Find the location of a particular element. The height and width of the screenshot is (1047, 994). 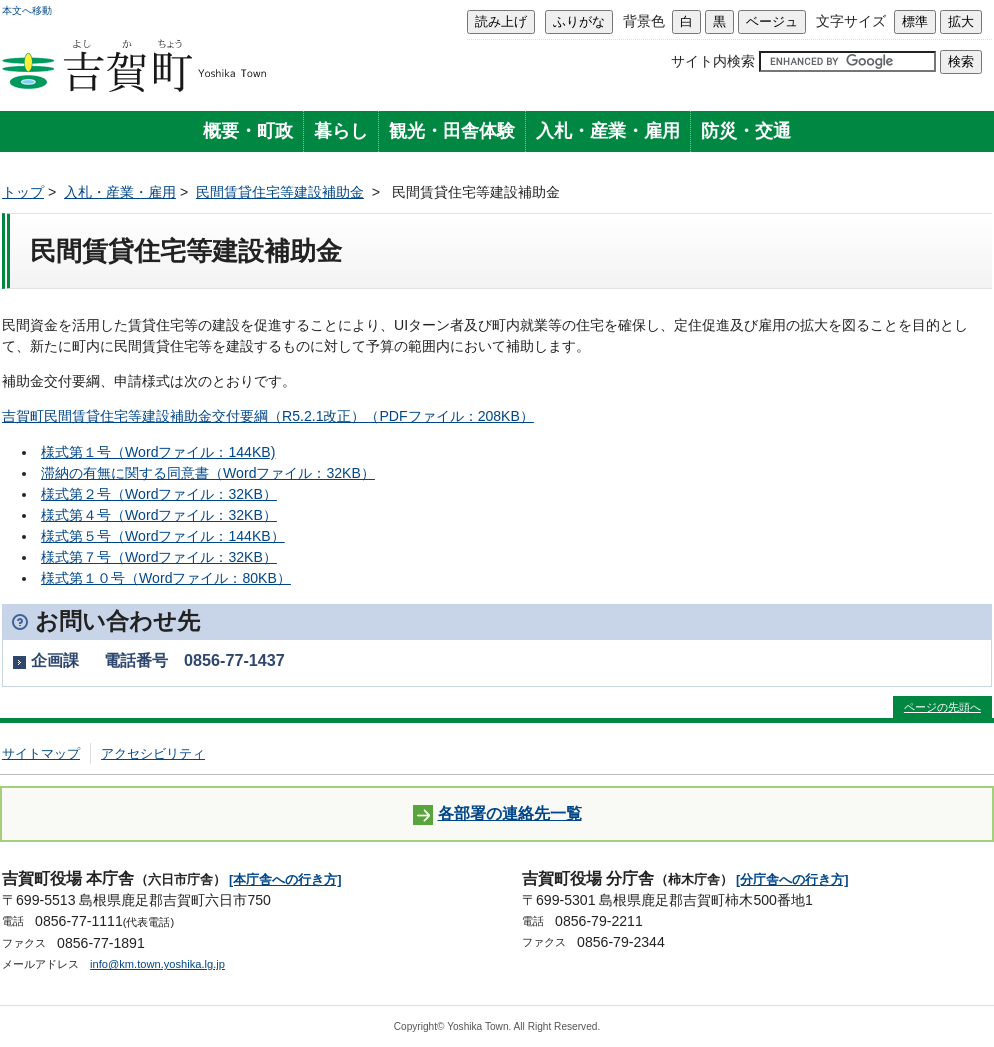

概要・町政 is located at coordinates (248, 131).